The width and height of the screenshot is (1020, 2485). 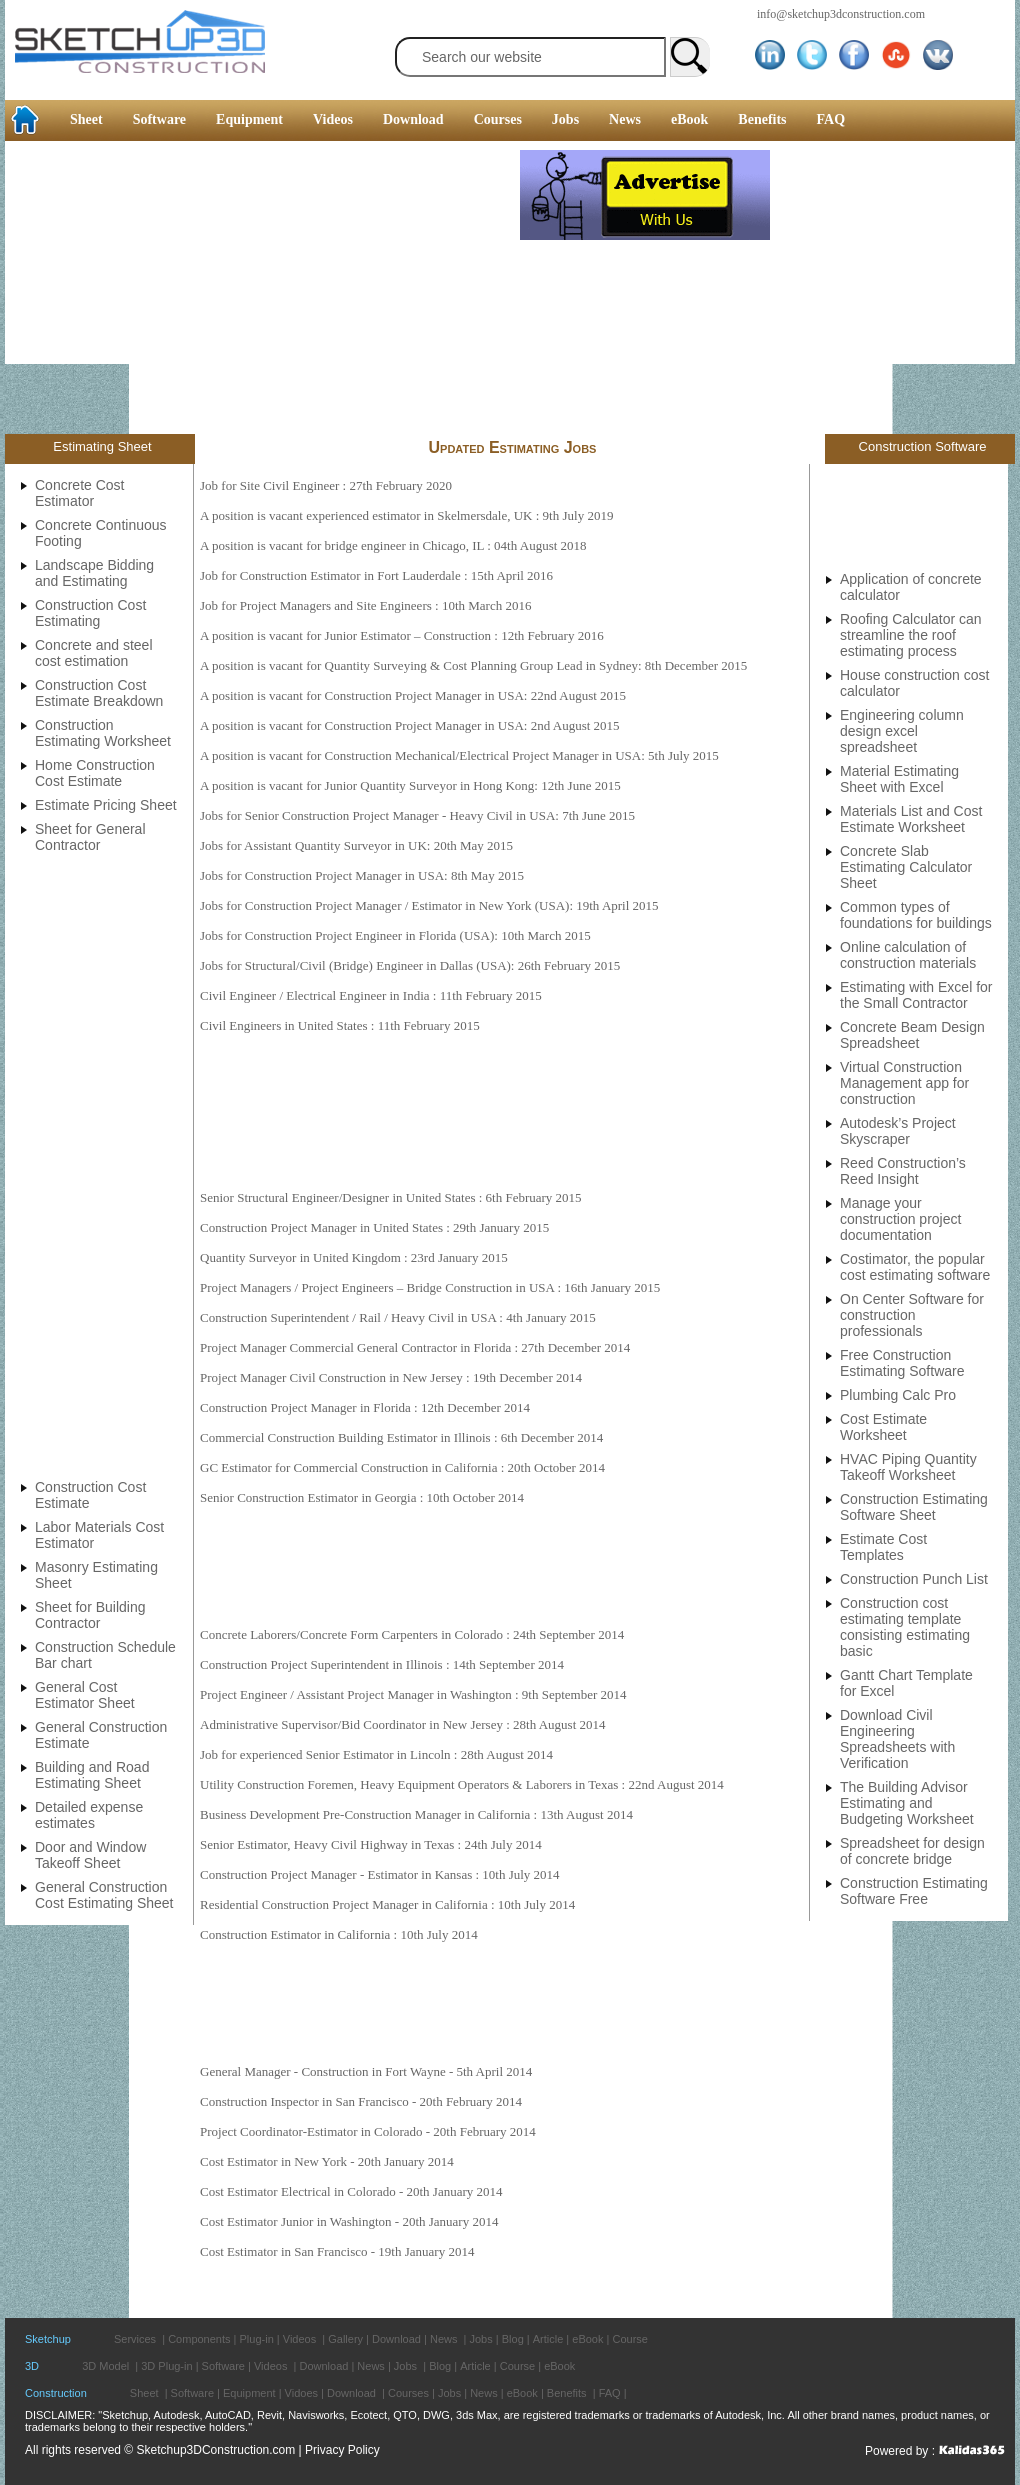 I want to click on Construction Project Superintendent in Illinois : 14th September 2014, so click(x=382, y=1664).